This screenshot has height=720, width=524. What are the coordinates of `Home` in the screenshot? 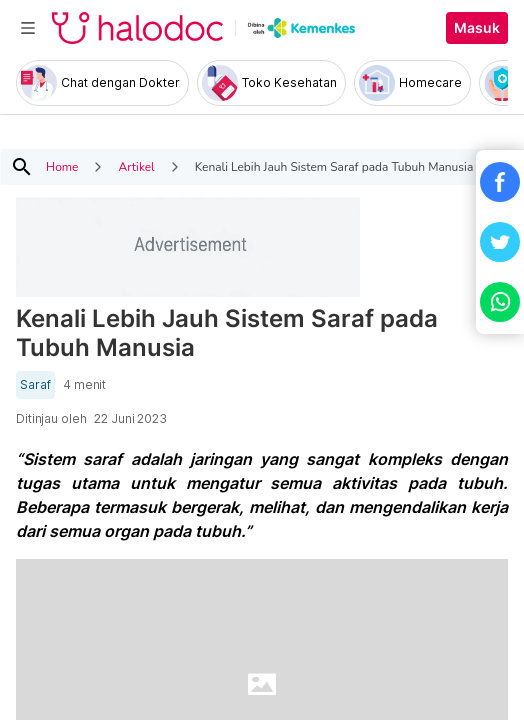 It's located at (62, 167).